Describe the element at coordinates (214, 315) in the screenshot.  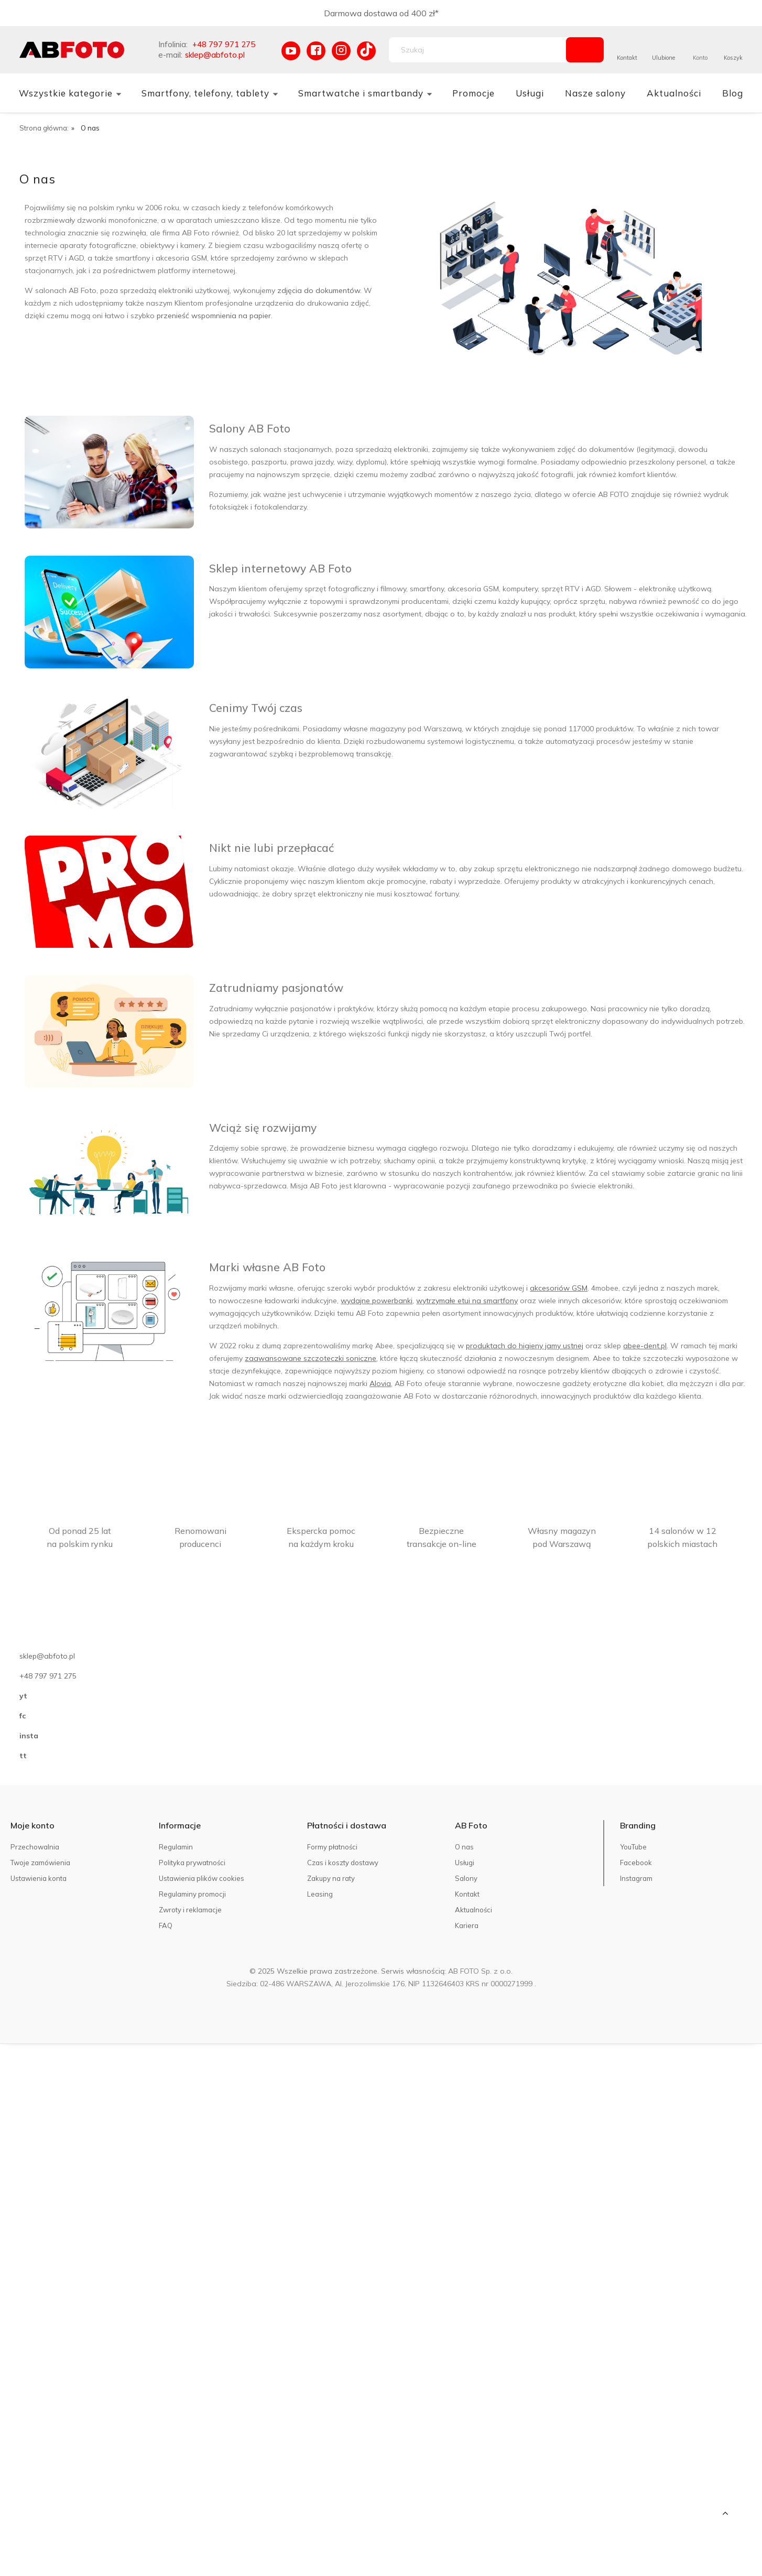
I see `przenieść wspomnienia na papier` at that location.